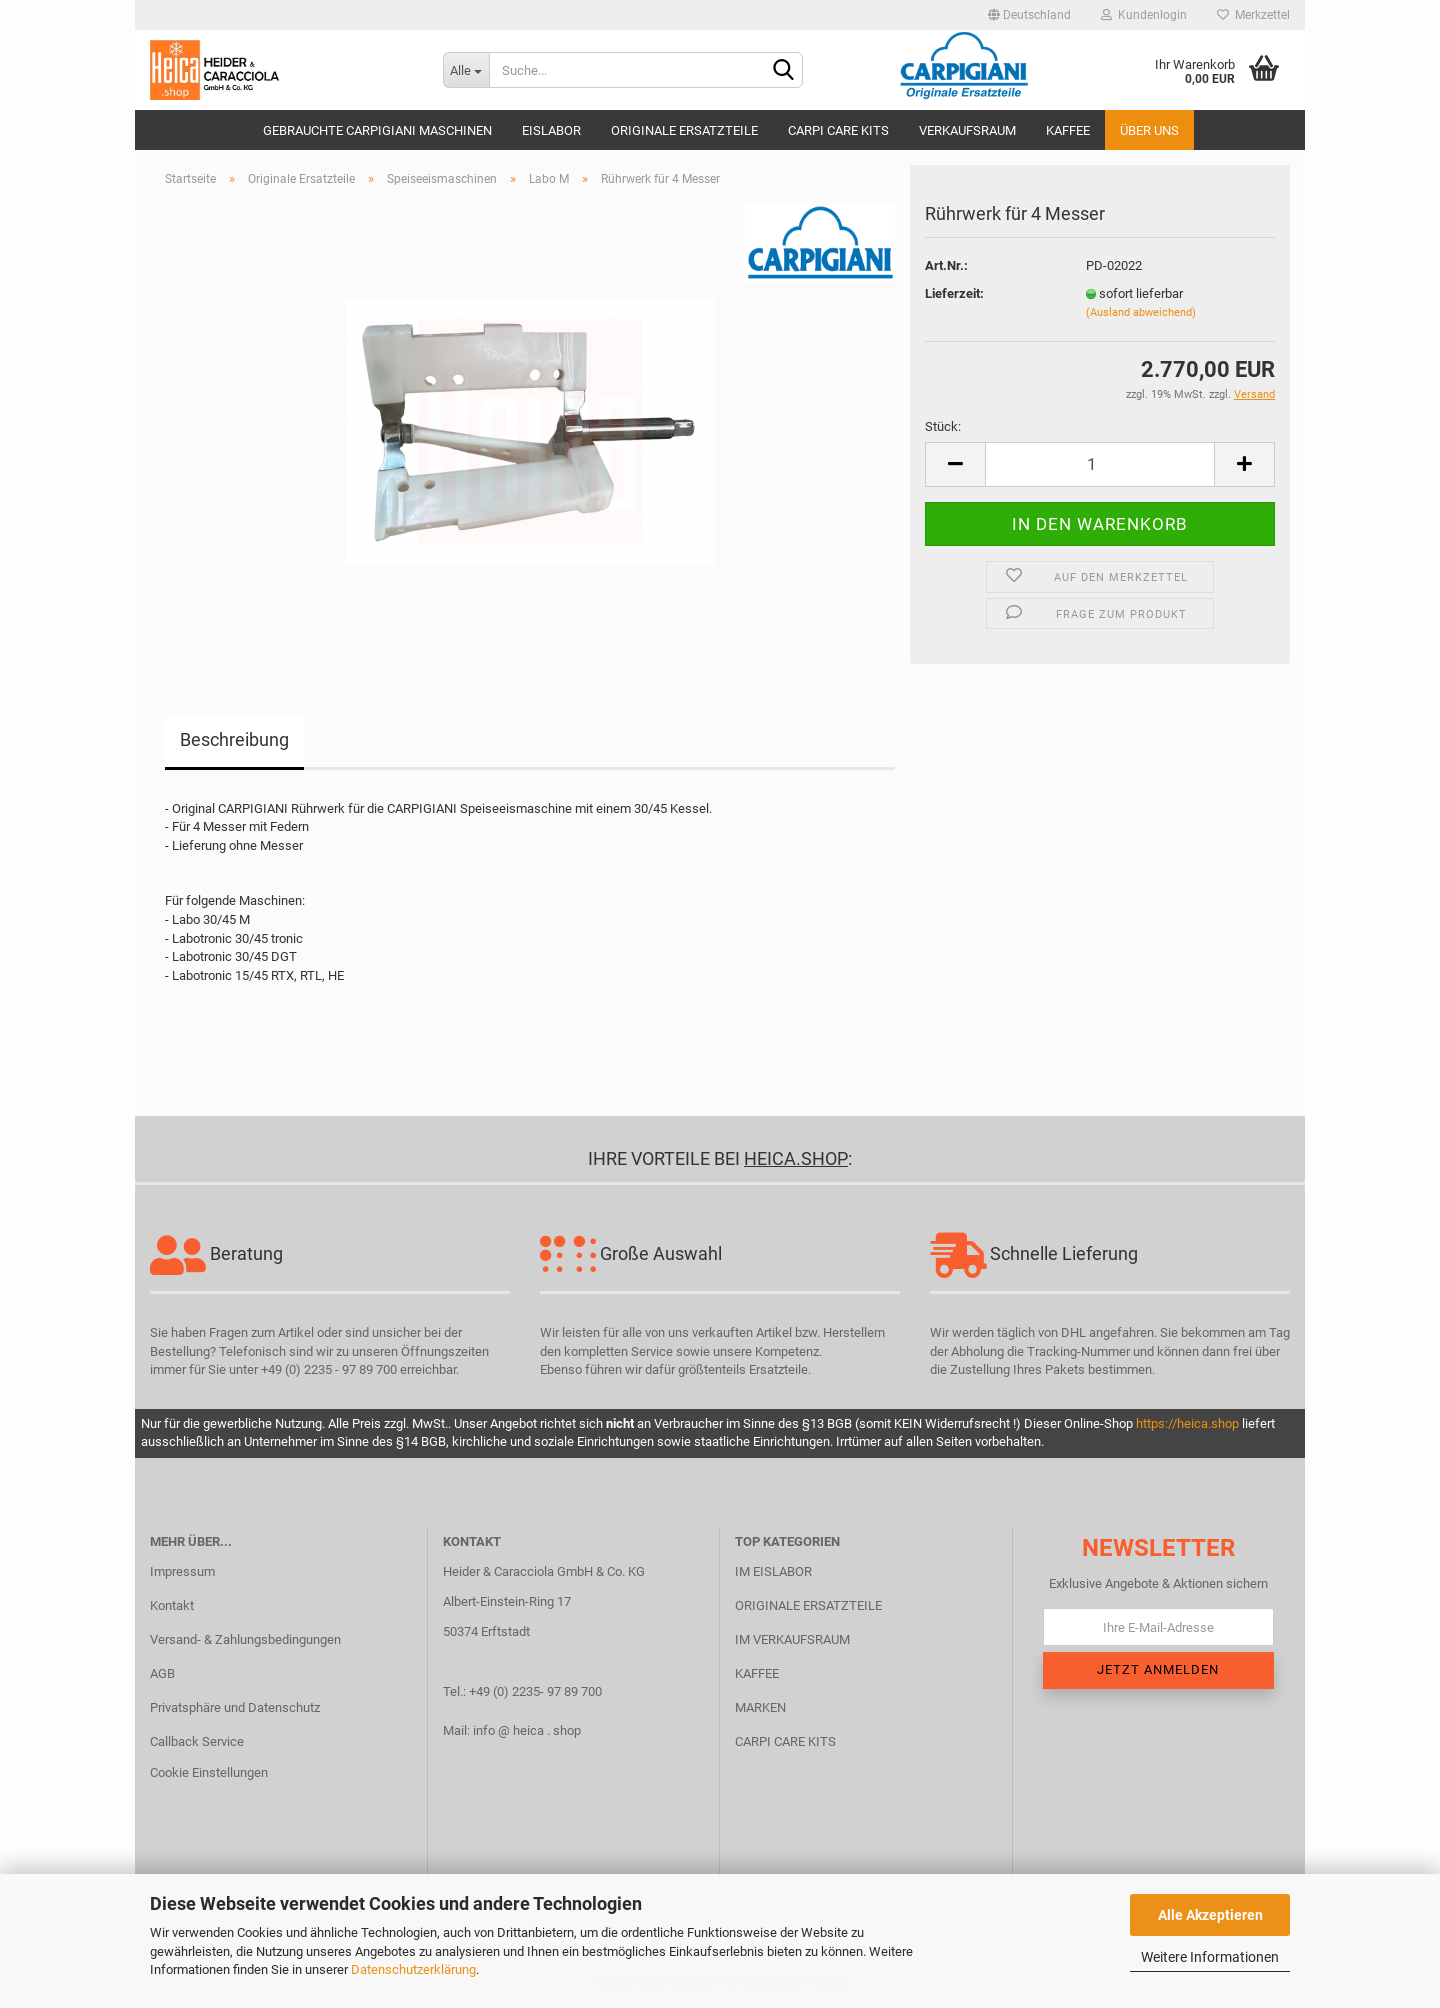 Image resolution: width=1440 pixels, height=2008 pixels. I want to click on Carpi Care Kits, so click(838, 130).